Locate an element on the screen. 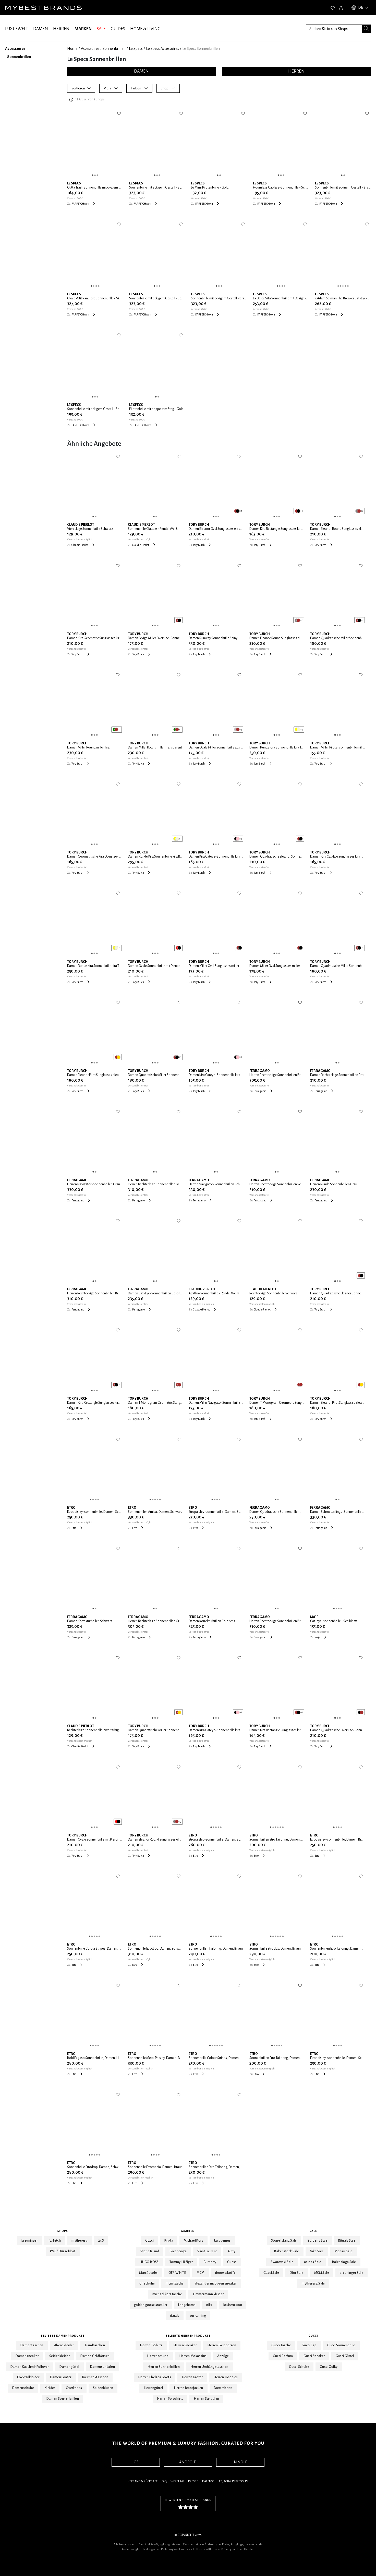  Damen Kaschmir Pullover is located at coordinates (29, 2367).